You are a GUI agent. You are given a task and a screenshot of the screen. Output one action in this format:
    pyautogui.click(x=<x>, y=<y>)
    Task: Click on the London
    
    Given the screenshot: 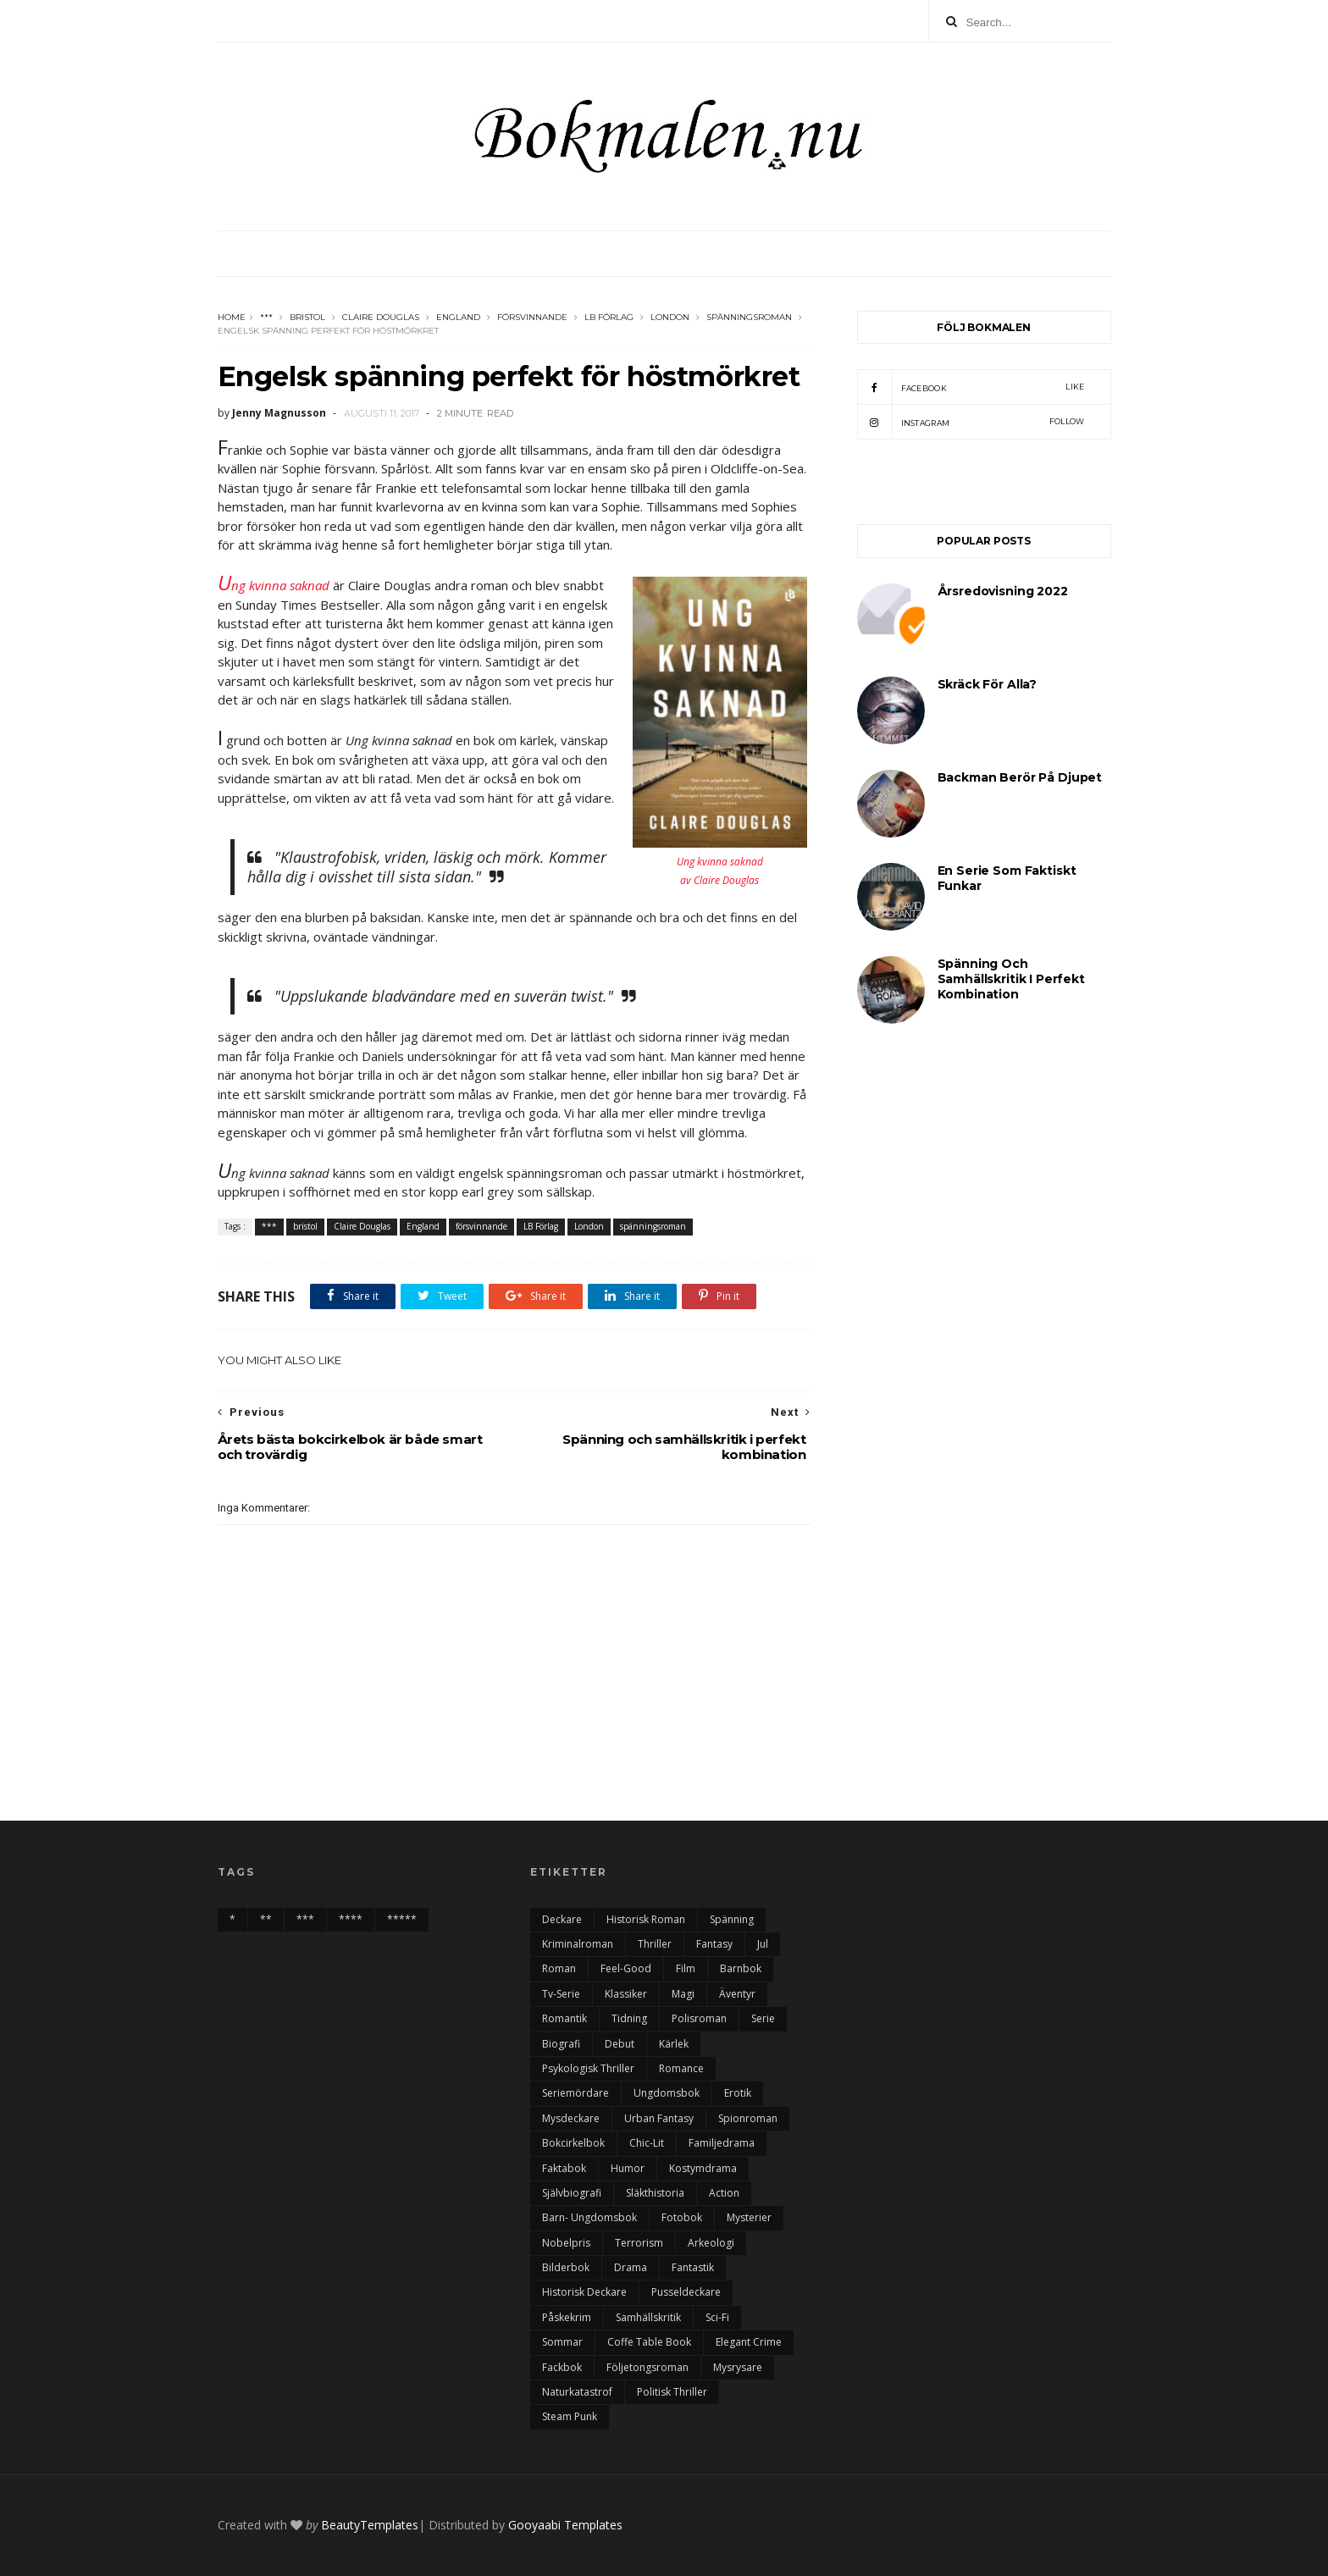 What is the action you would take?
    pyautogui.click(x=669, y=317)
    